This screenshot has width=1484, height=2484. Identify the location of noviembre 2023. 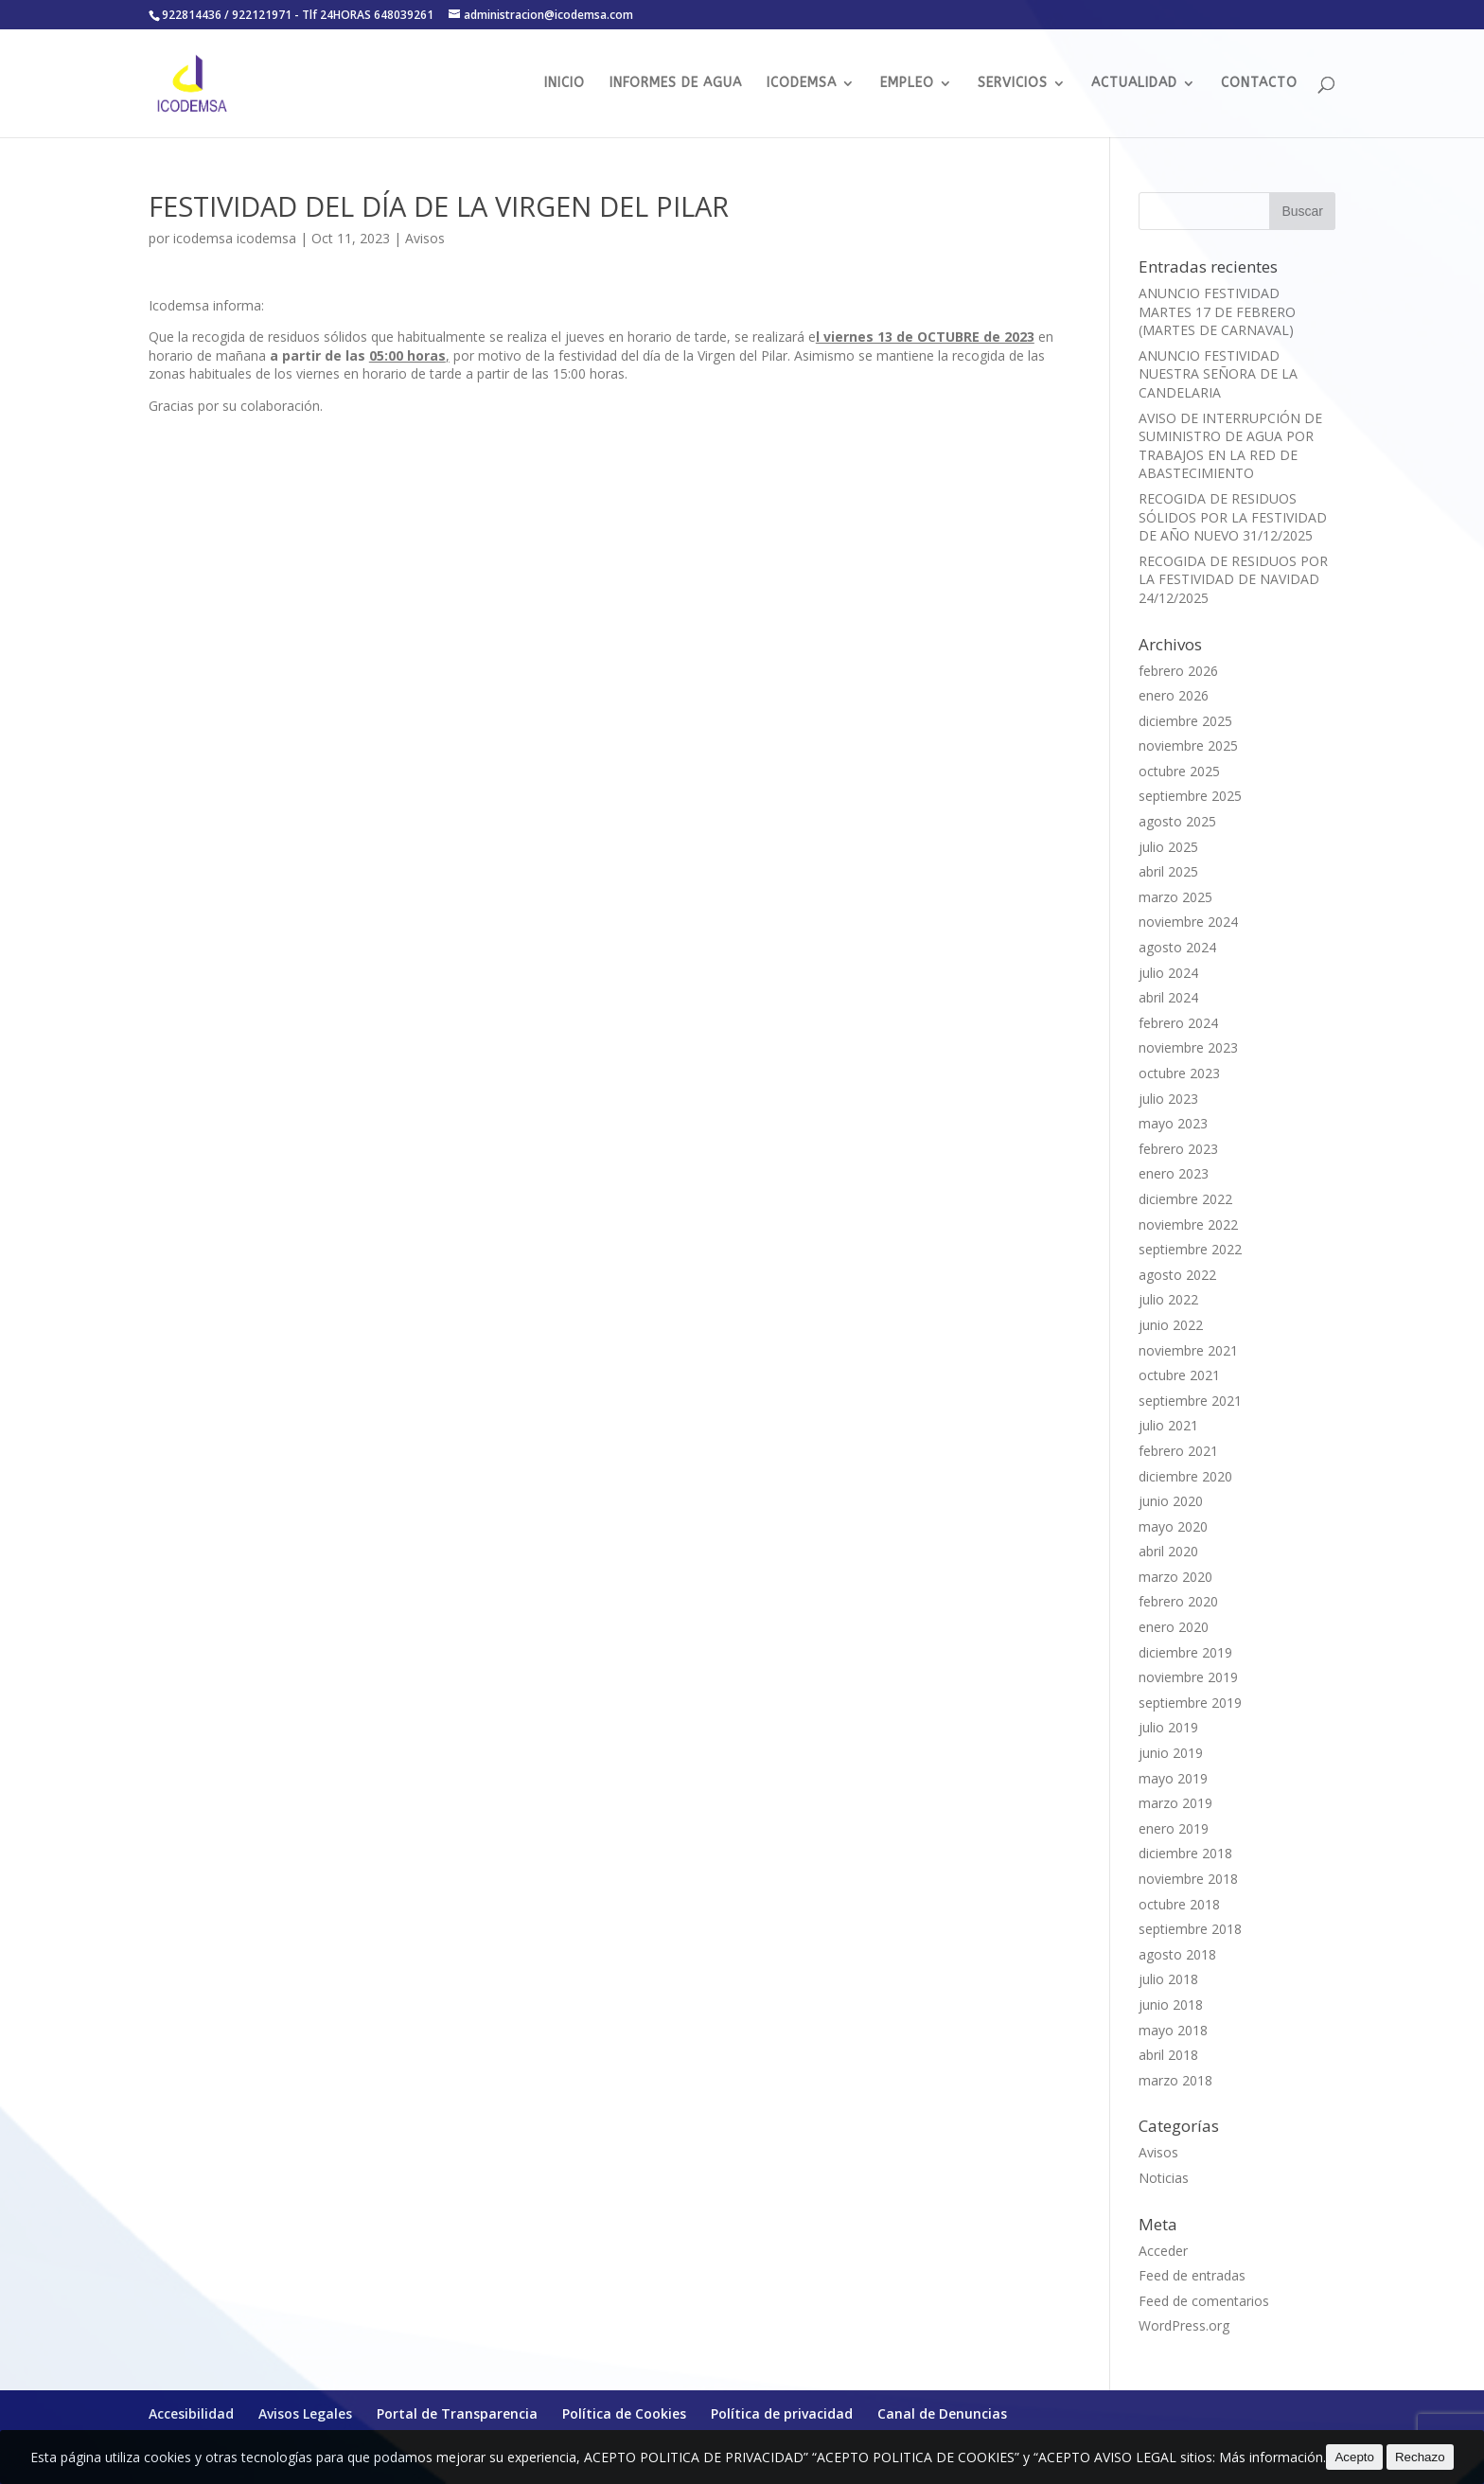
(1188, 1047).